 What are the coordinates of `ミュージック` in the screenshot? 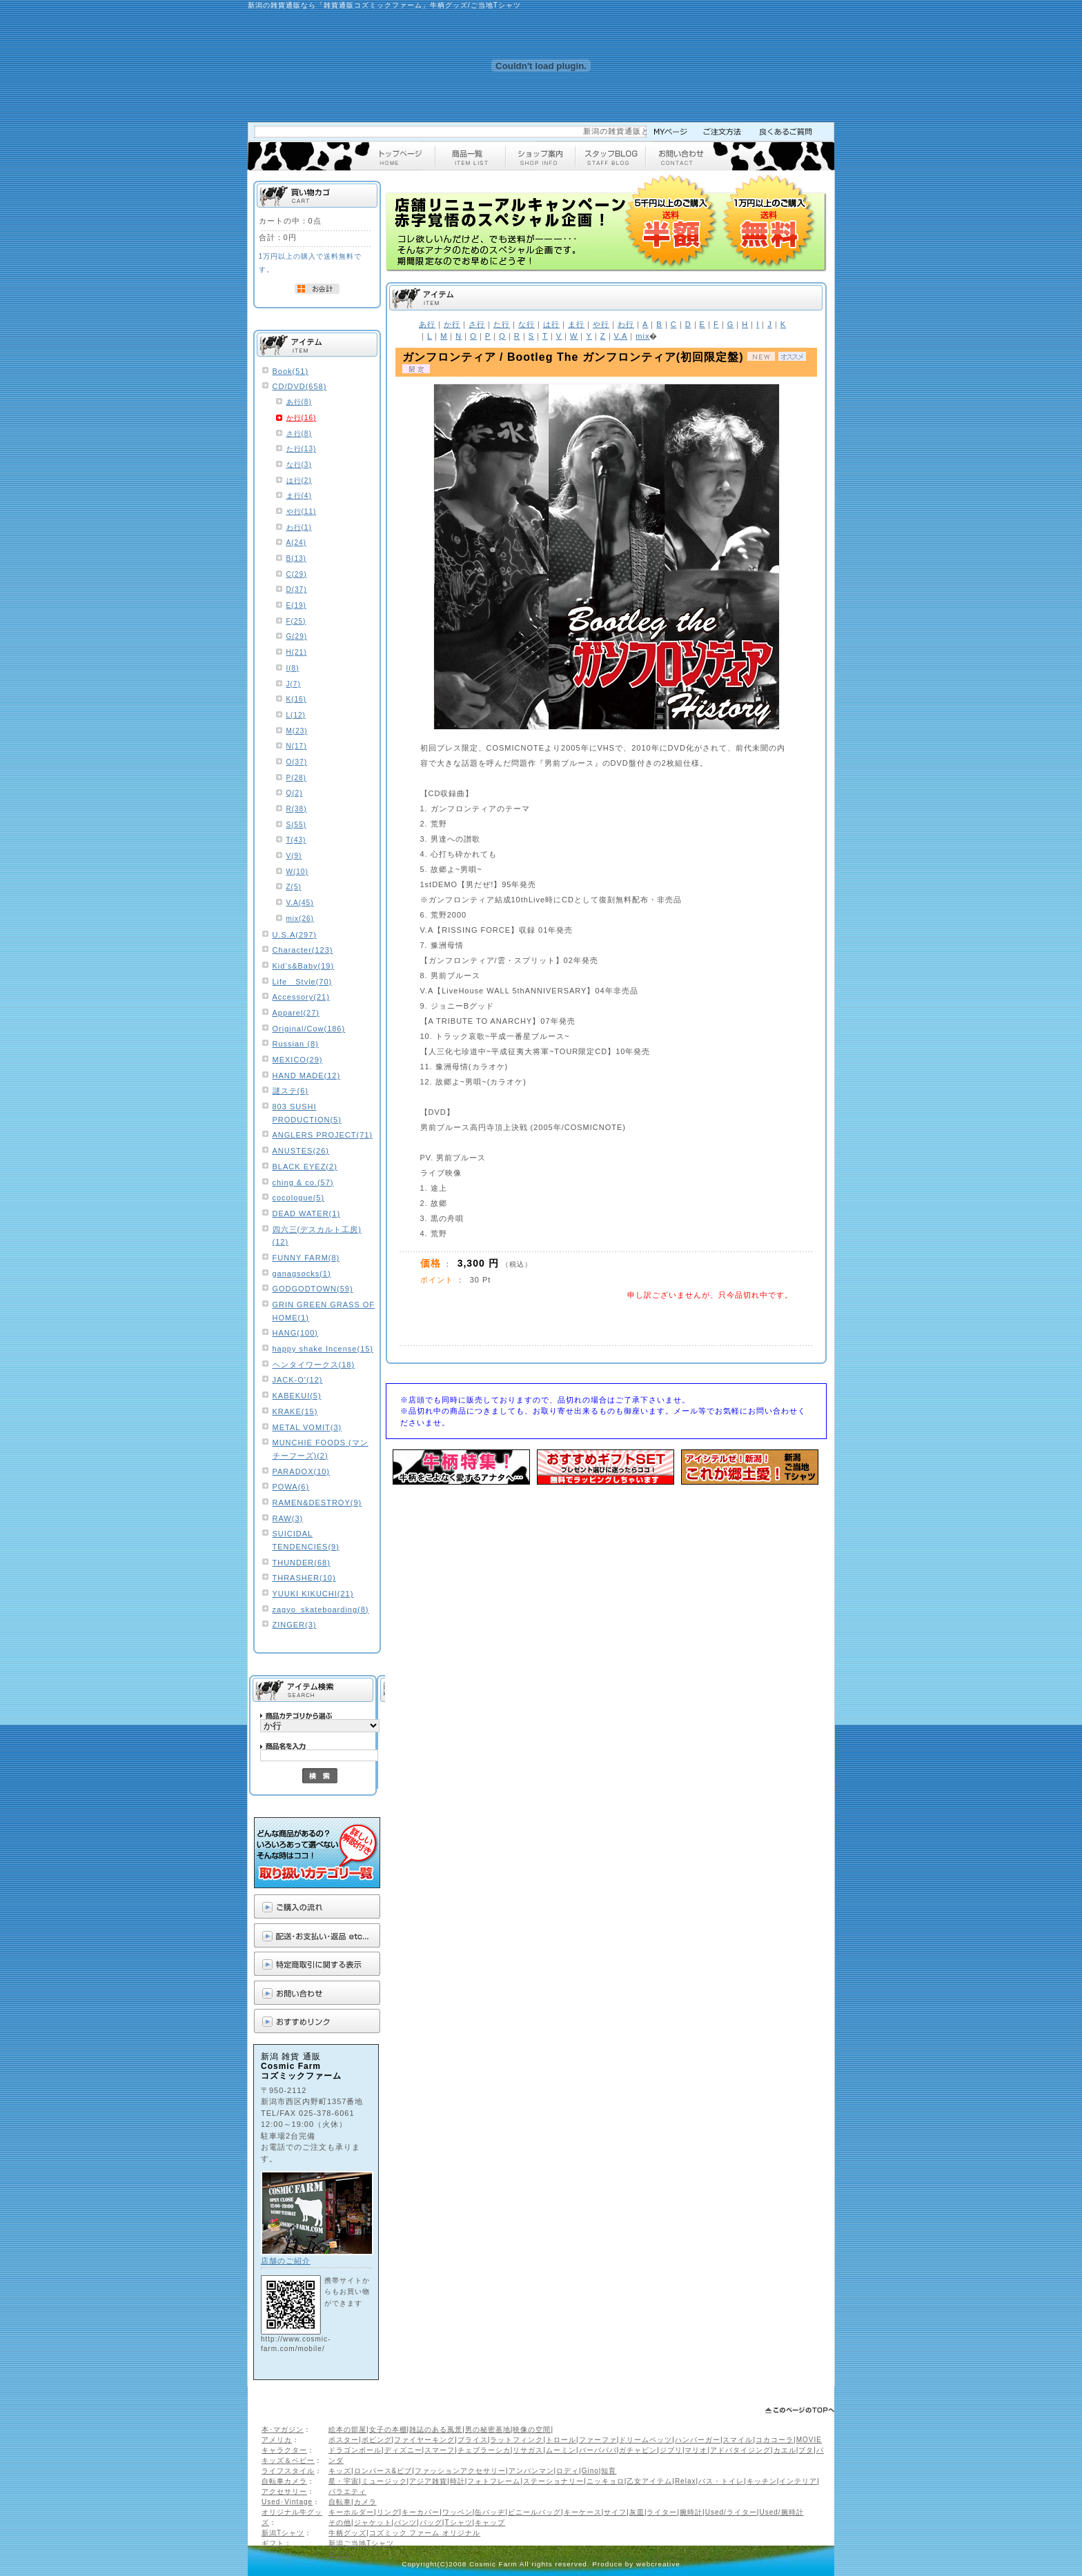 It's located at (384, 2481).